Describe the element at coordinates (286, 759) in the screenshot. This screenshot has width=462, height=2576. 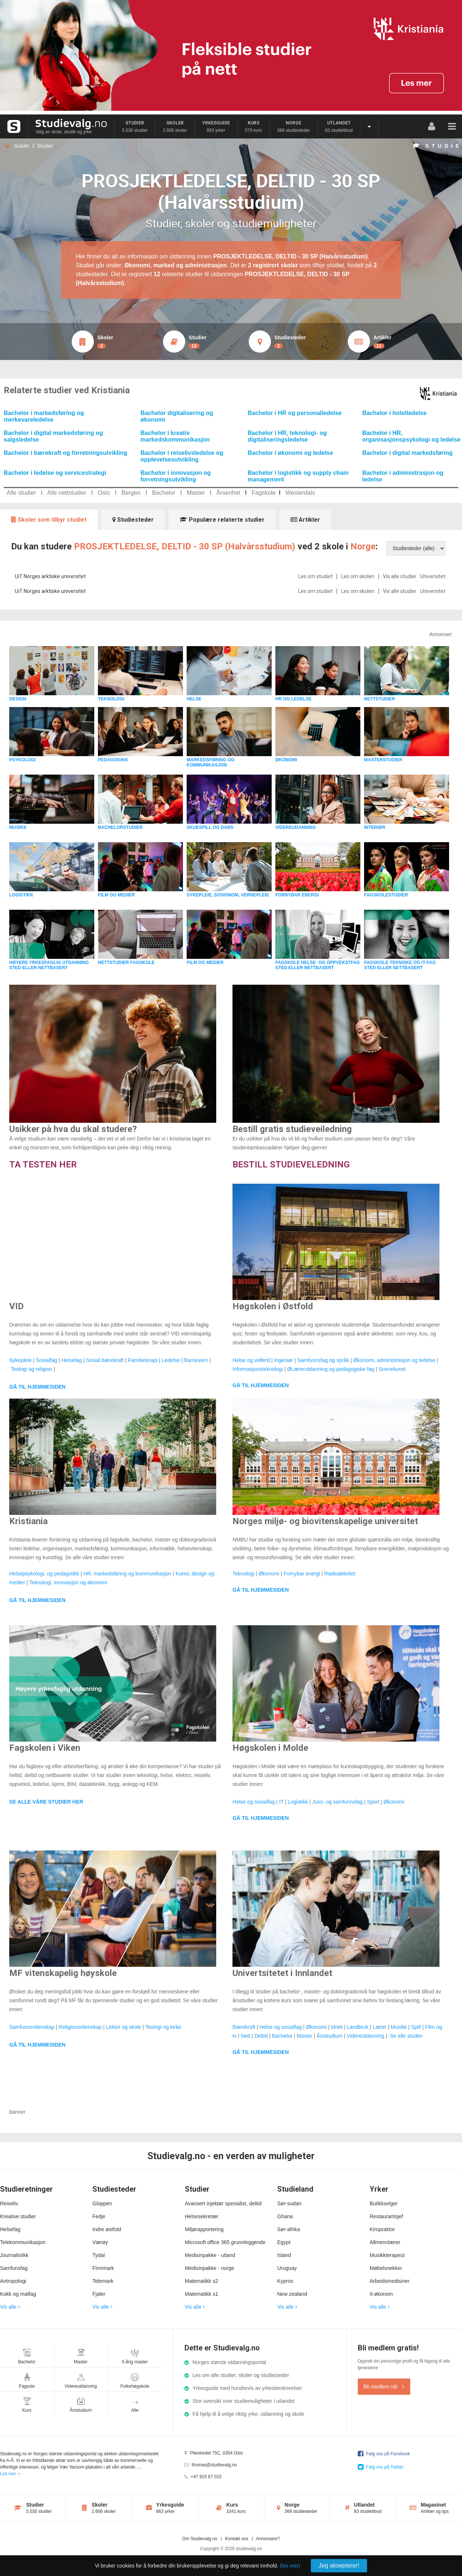
I see `ØKONOMI` at that location.